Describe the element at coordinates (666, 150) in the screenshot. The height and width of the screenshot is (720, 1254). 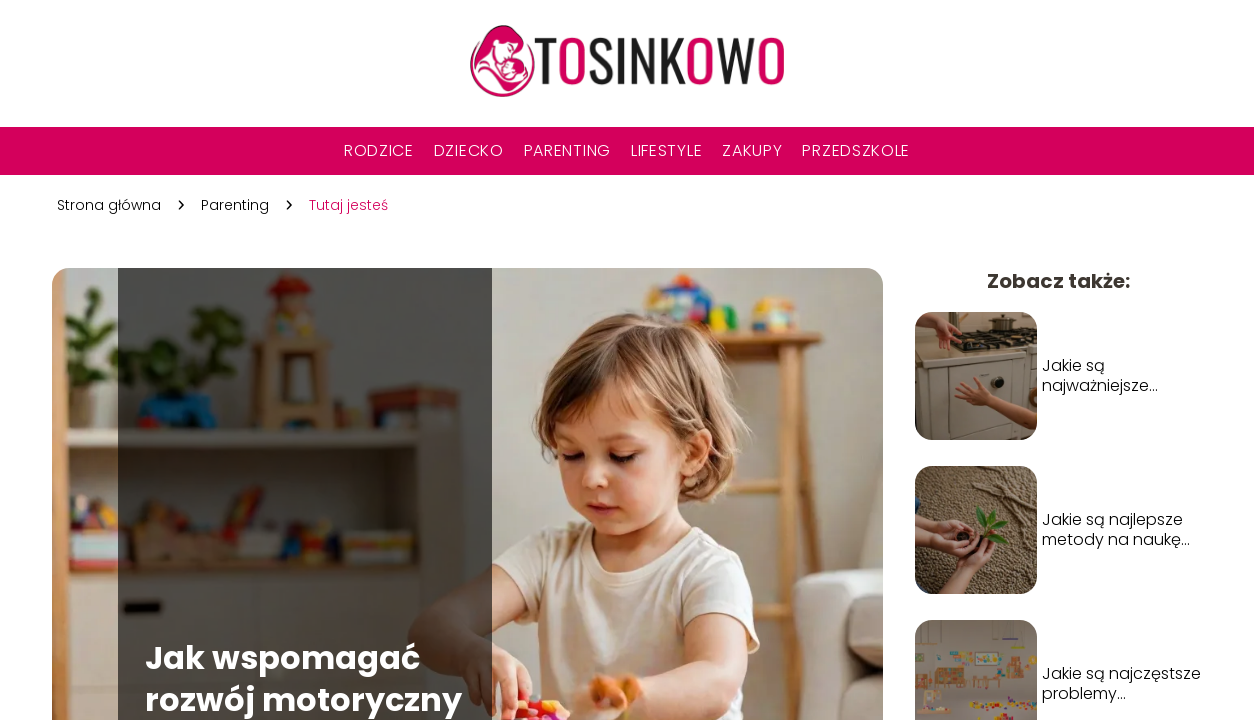
I see `Lifestyle` at that location.